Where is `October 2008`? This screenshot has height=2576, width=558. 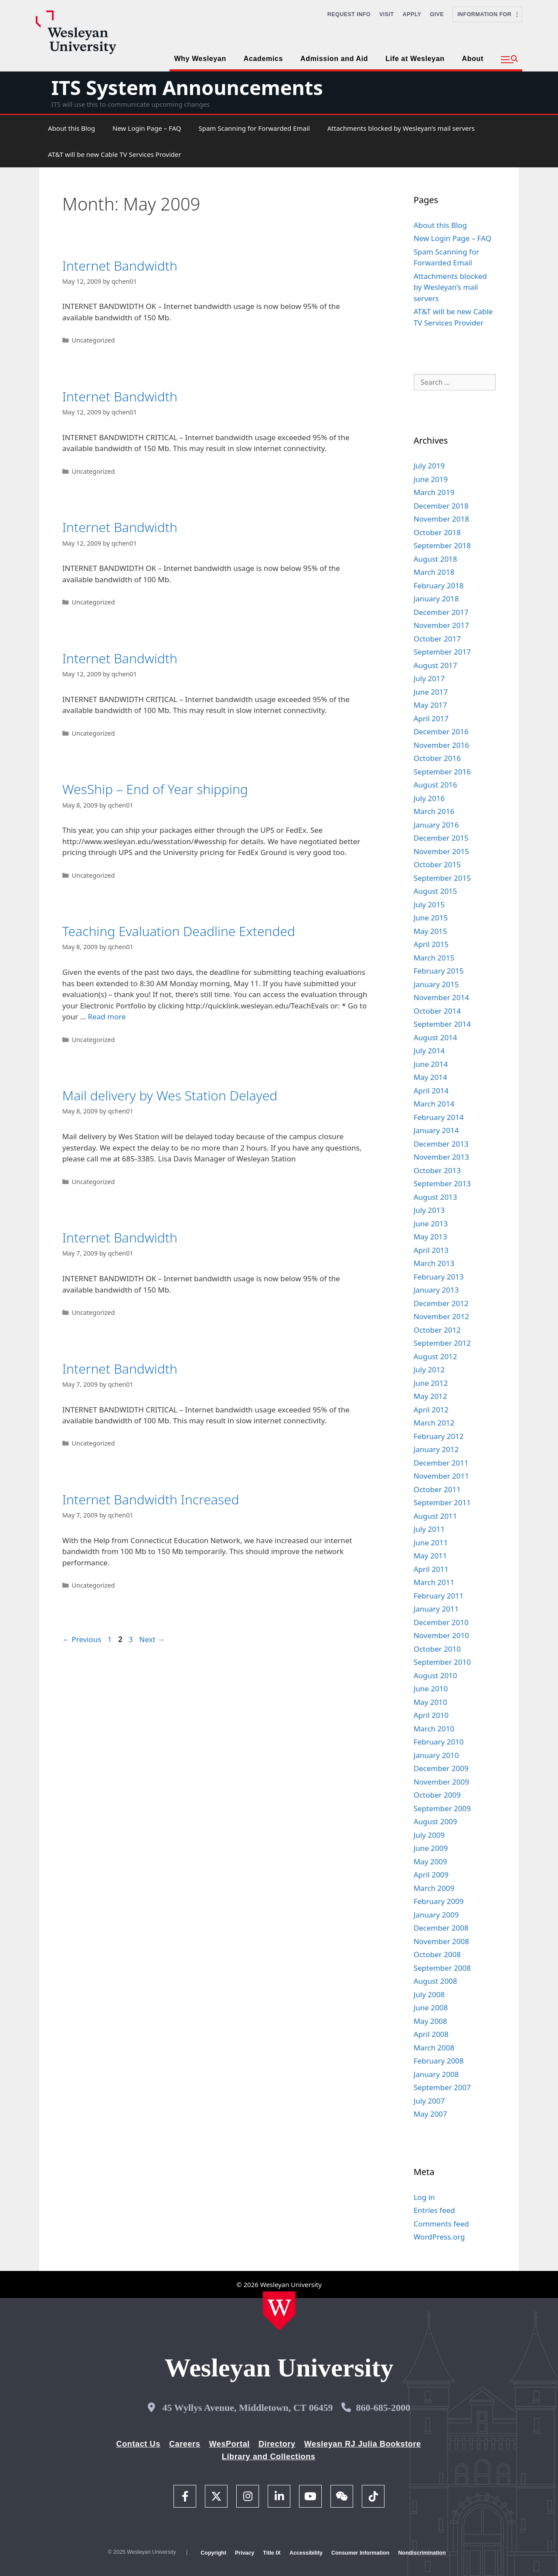 October 2008 is located at coordinates (437, 1954).